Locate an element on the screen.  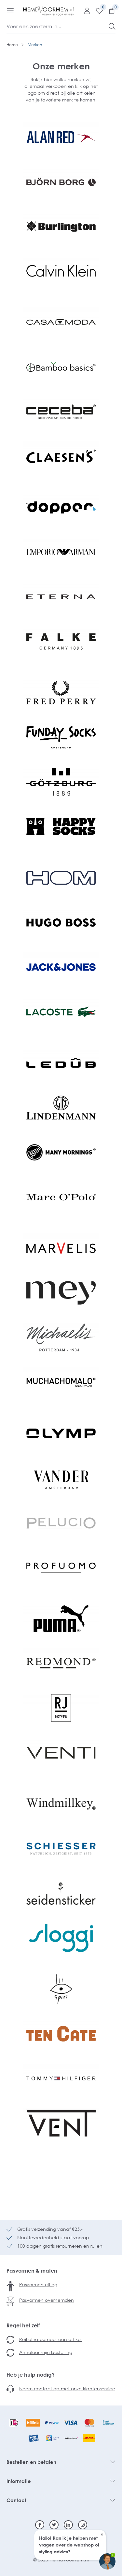
Annuleer mijn bestelling is located at coordinates (45, 2352).